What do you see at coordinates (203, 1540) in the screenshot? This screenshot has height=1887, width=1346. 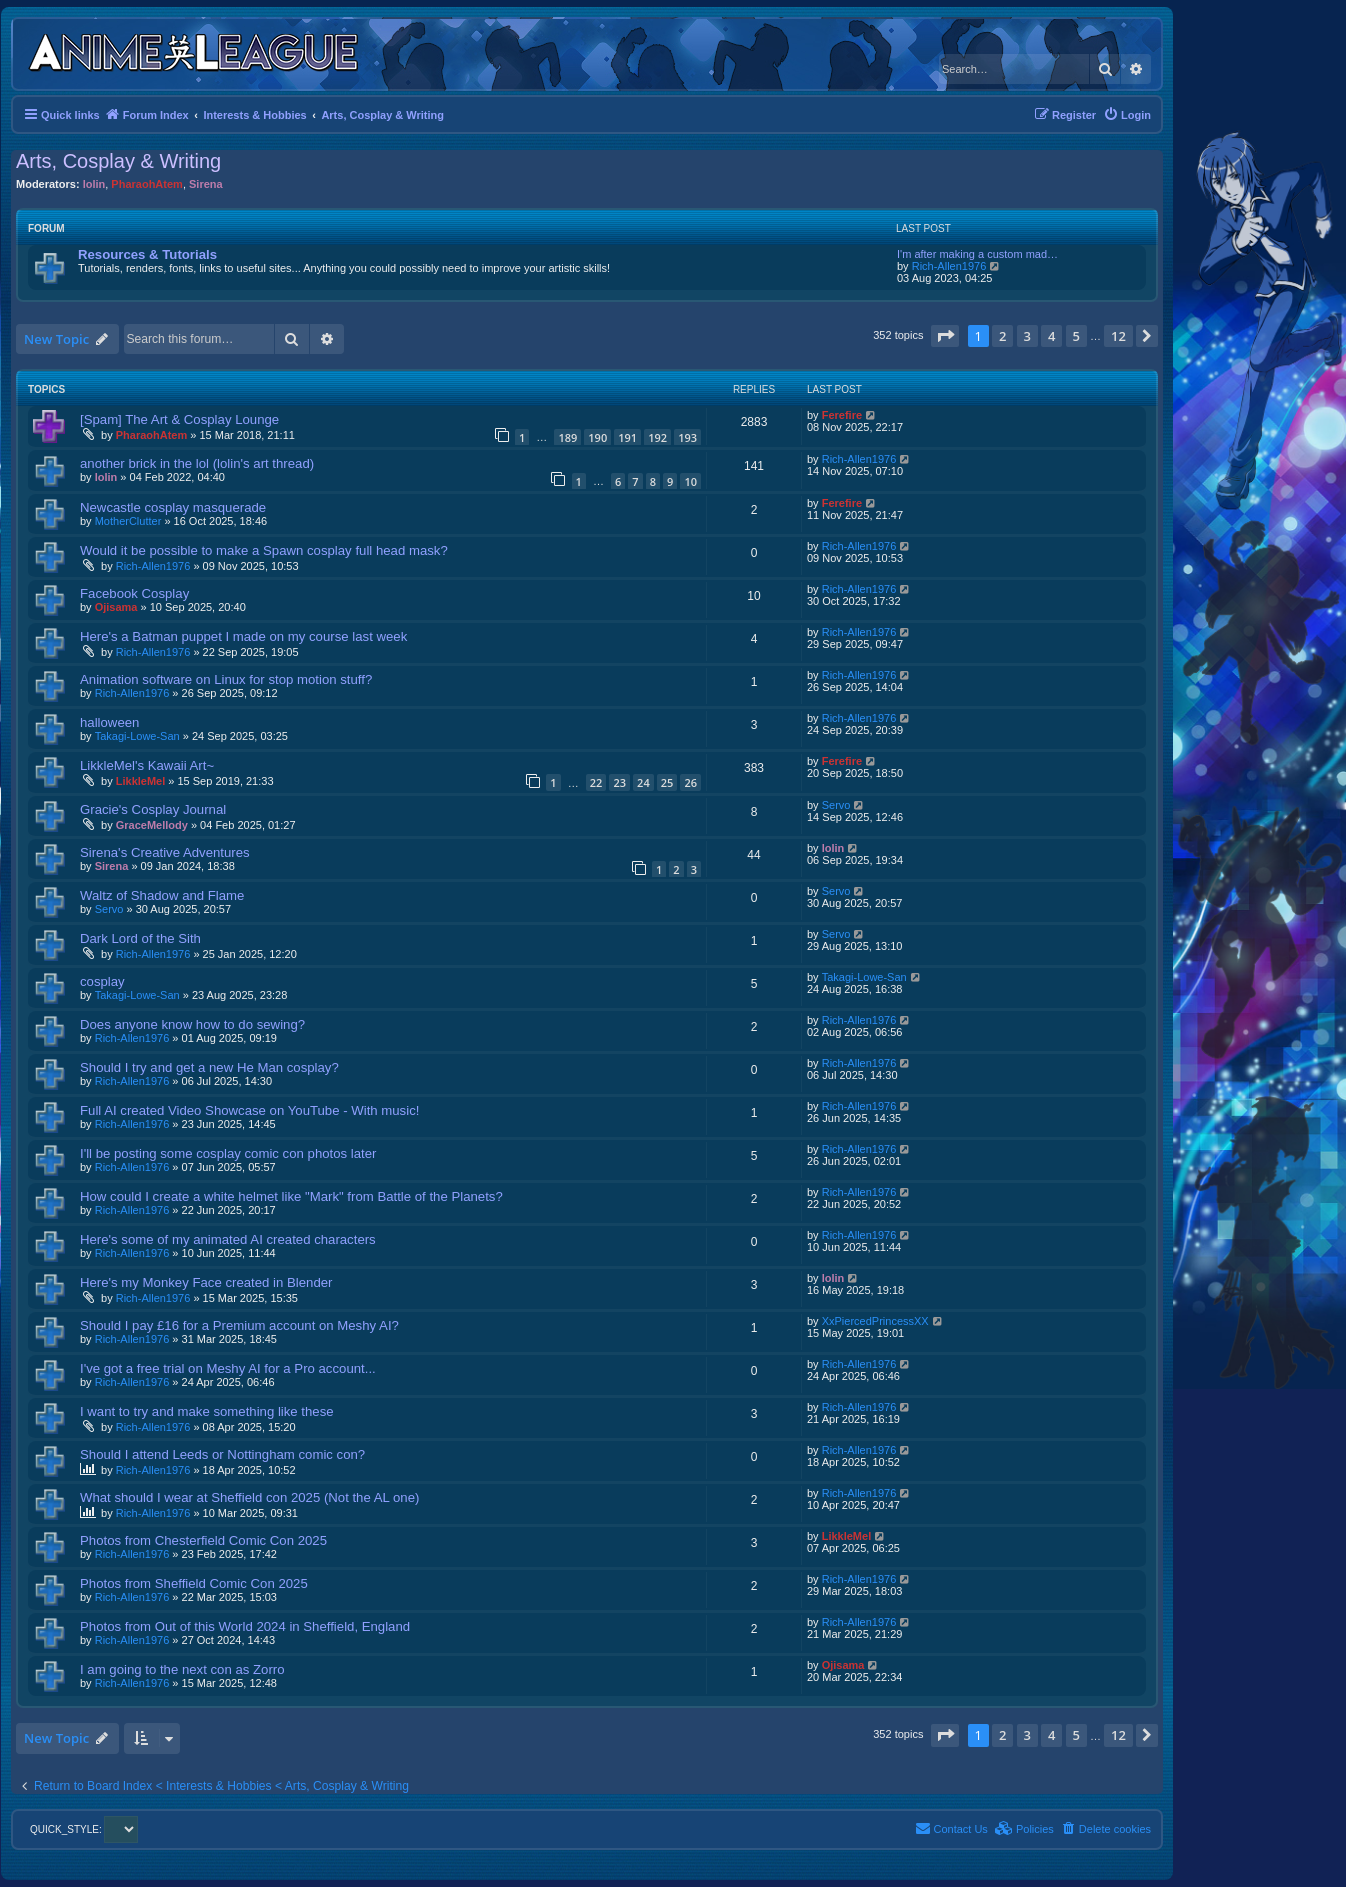 I see `Photos from Chesterfield Comic Con 2025` at bounding box center [203, 1540].